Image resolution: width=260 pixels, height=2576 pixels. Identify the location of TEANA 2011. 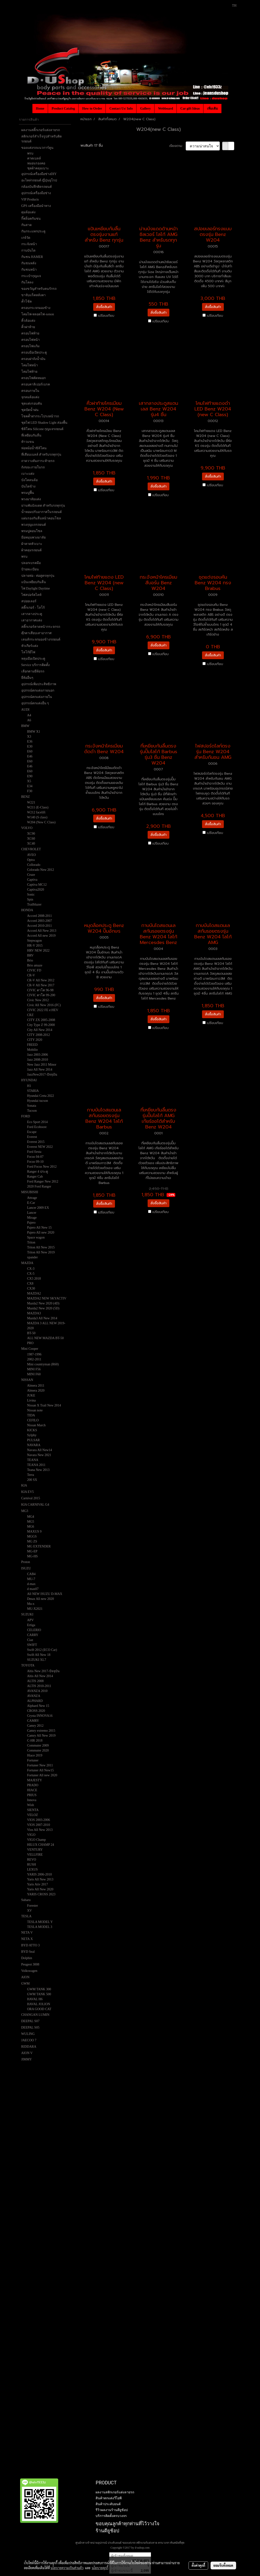
(36, 1465).